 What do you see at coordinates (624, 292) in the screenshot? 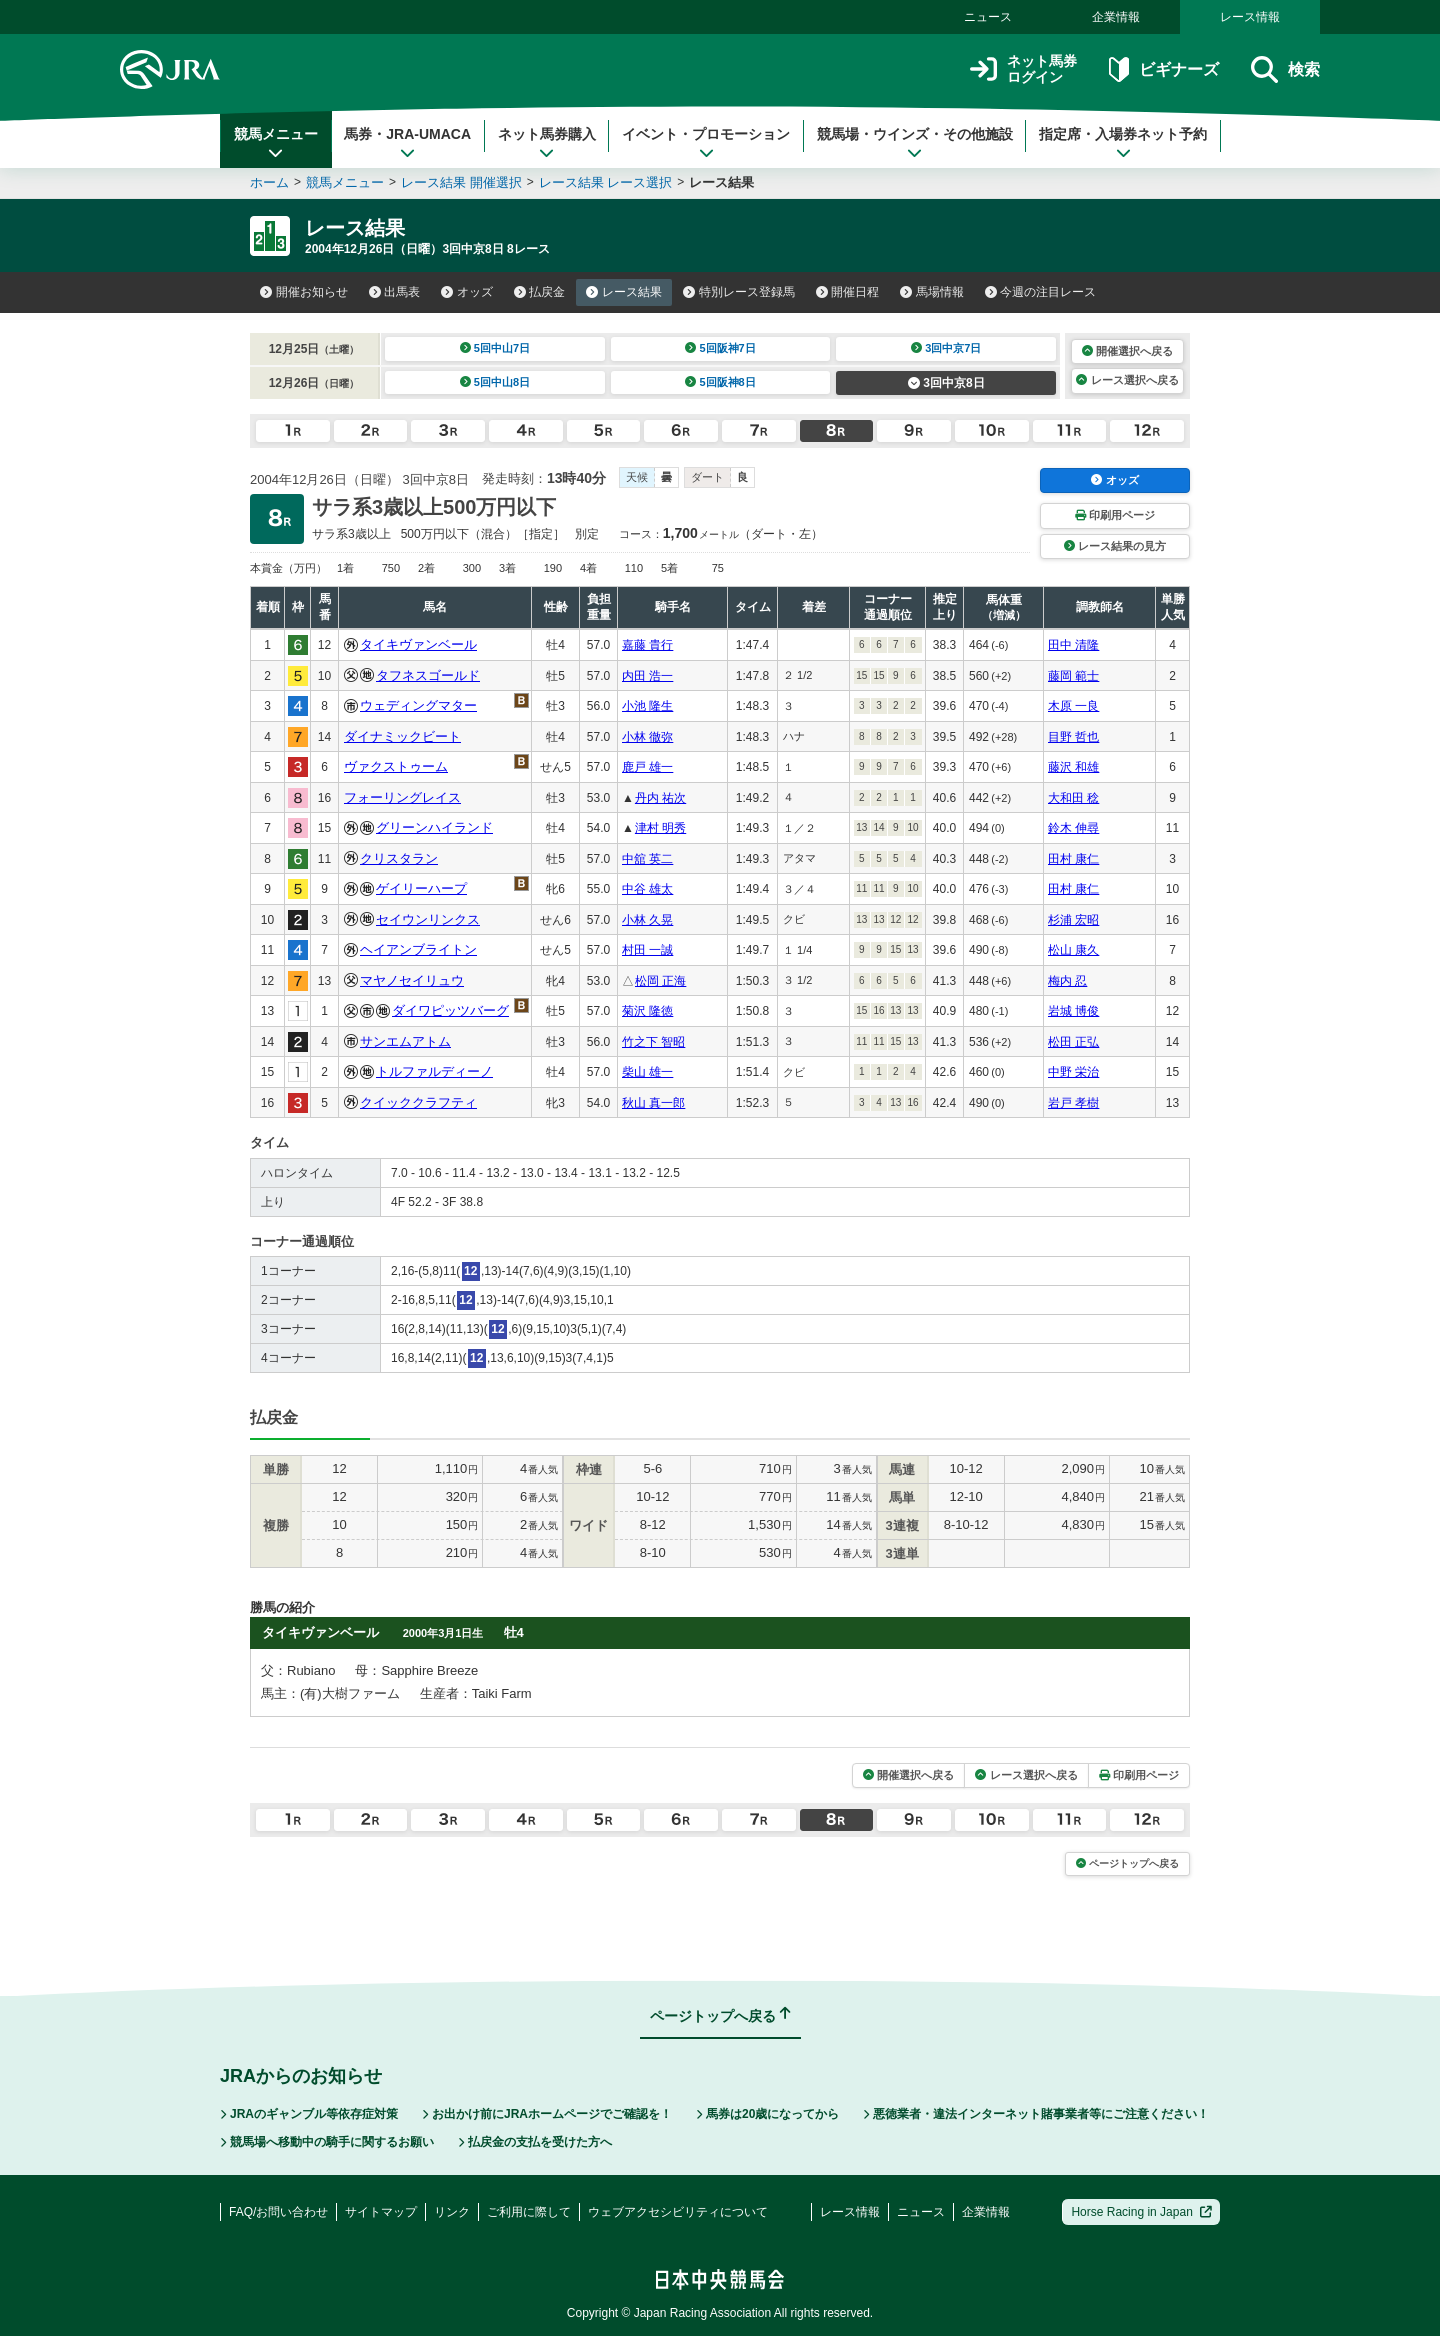
I see `レース結果` at bounding box center [624, 292].